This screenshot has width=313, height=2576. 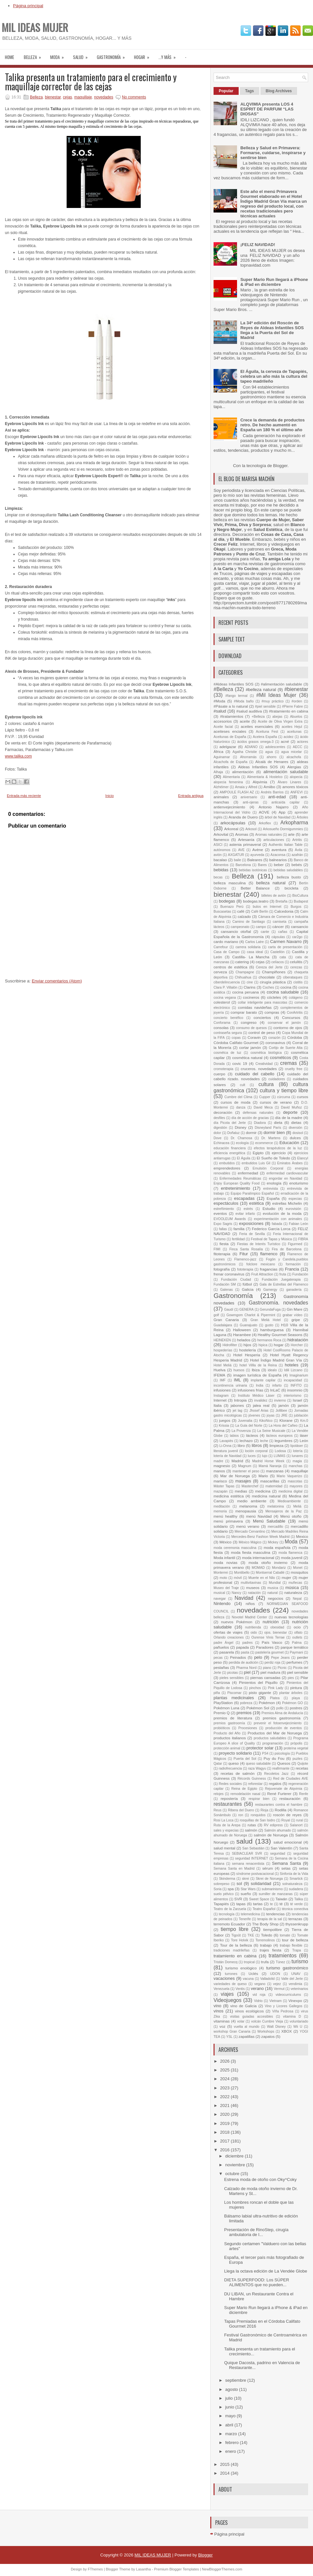 What do you see at coordinates (218, 1763) in the screenshot?
I see `Qatar` at bounding box center [218, 1763].